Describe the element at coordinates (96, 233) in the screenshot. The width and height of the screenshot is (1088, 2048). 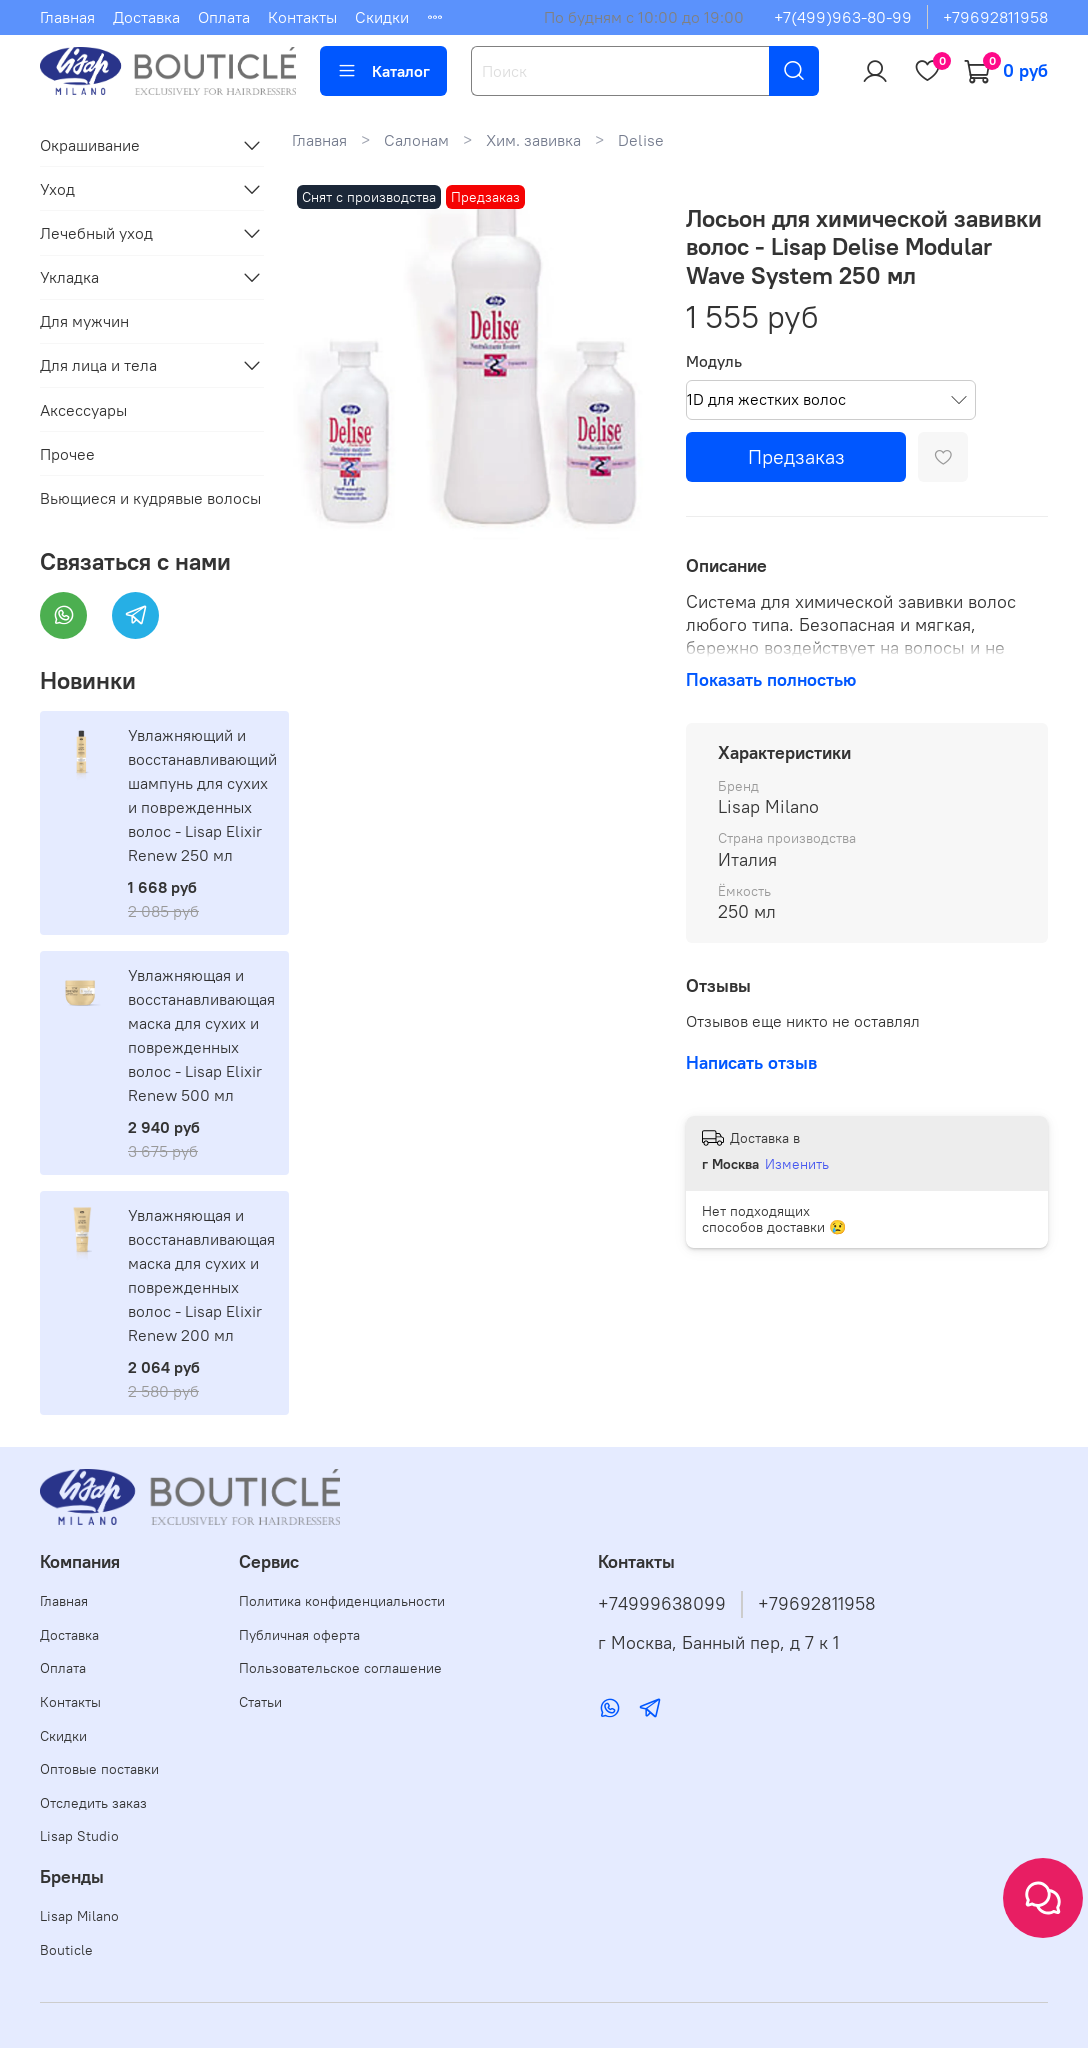
I see `Лечебный уход` at that location.